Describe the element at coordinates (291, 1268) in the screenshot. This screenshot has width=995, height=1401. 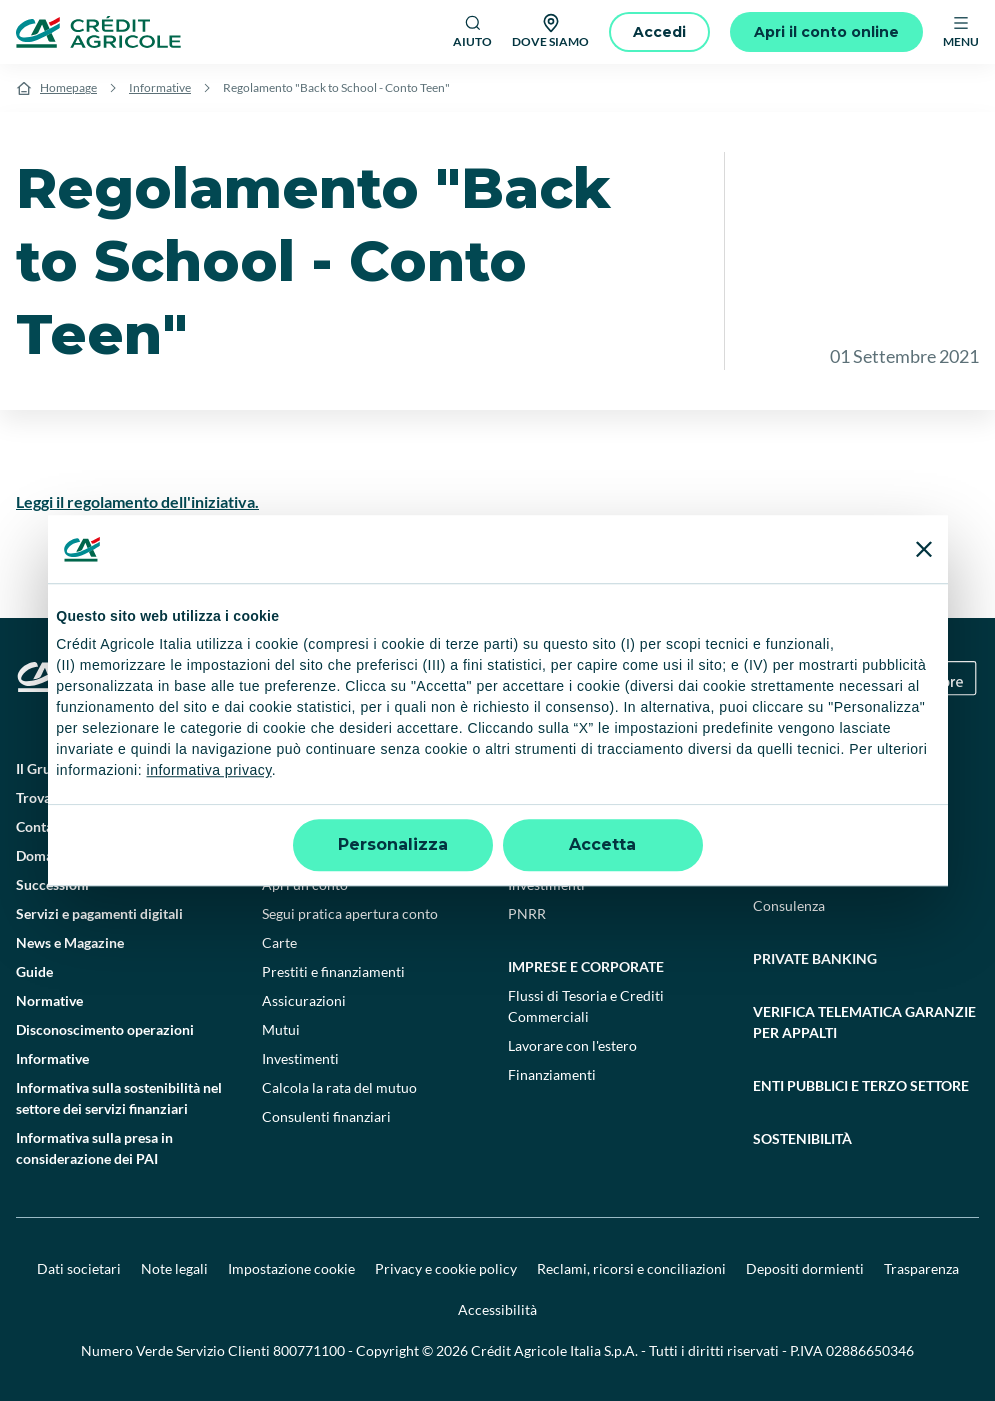
I see `Impostazione cookie` at that location.